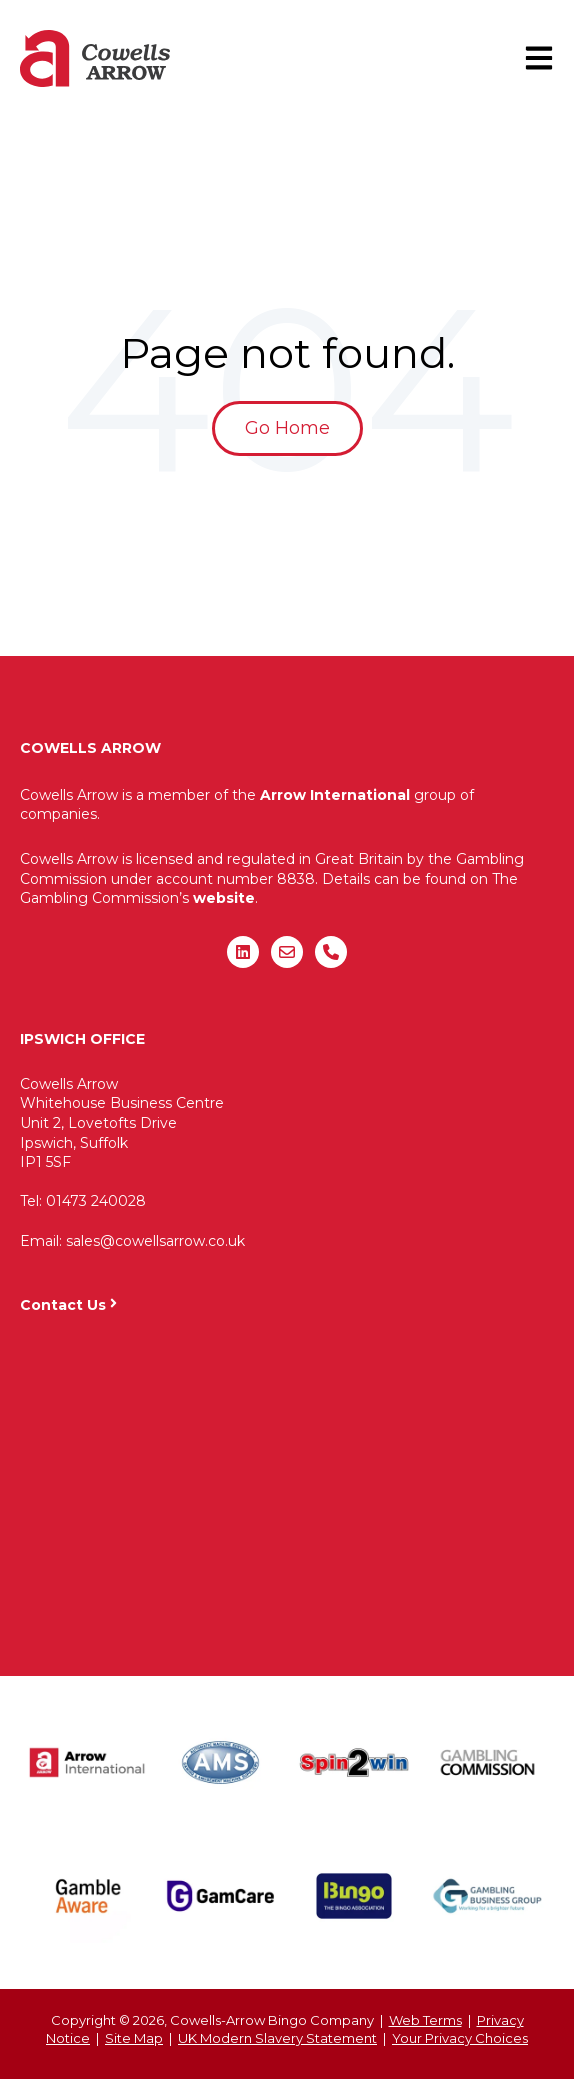 Image resolution: width=574 pixels, height=2079 pixels. What do you see at coordinates (96, 1201) in the screenshot?
I see `01473 240028` at bounding box center [96, 1201].